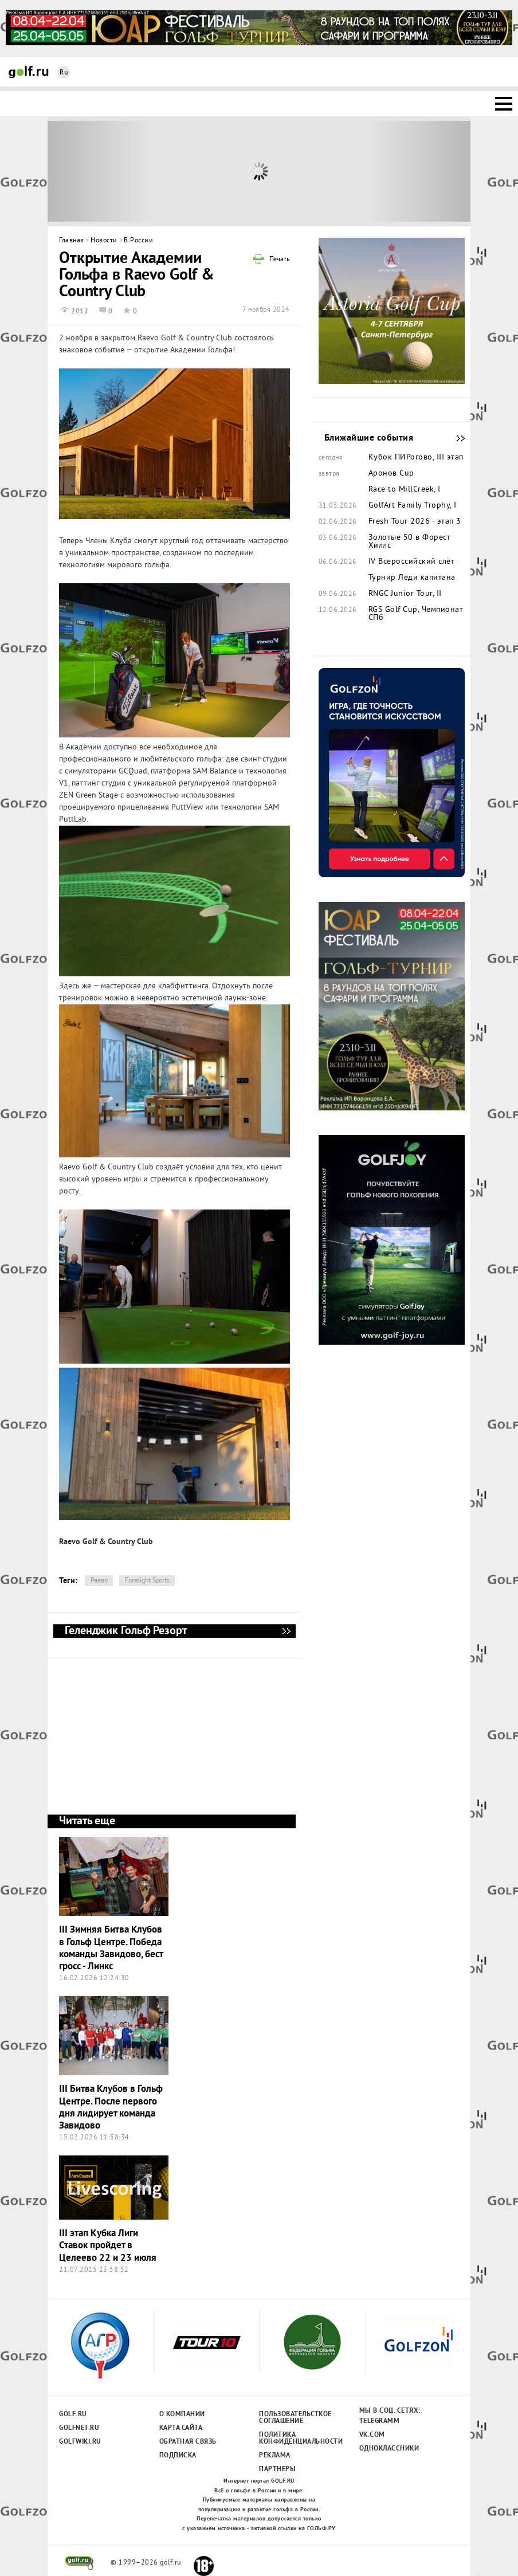  What do you see at coordinates (29, 72) in the screenshot?
I see `Golf` at bounding box center [29, 72].